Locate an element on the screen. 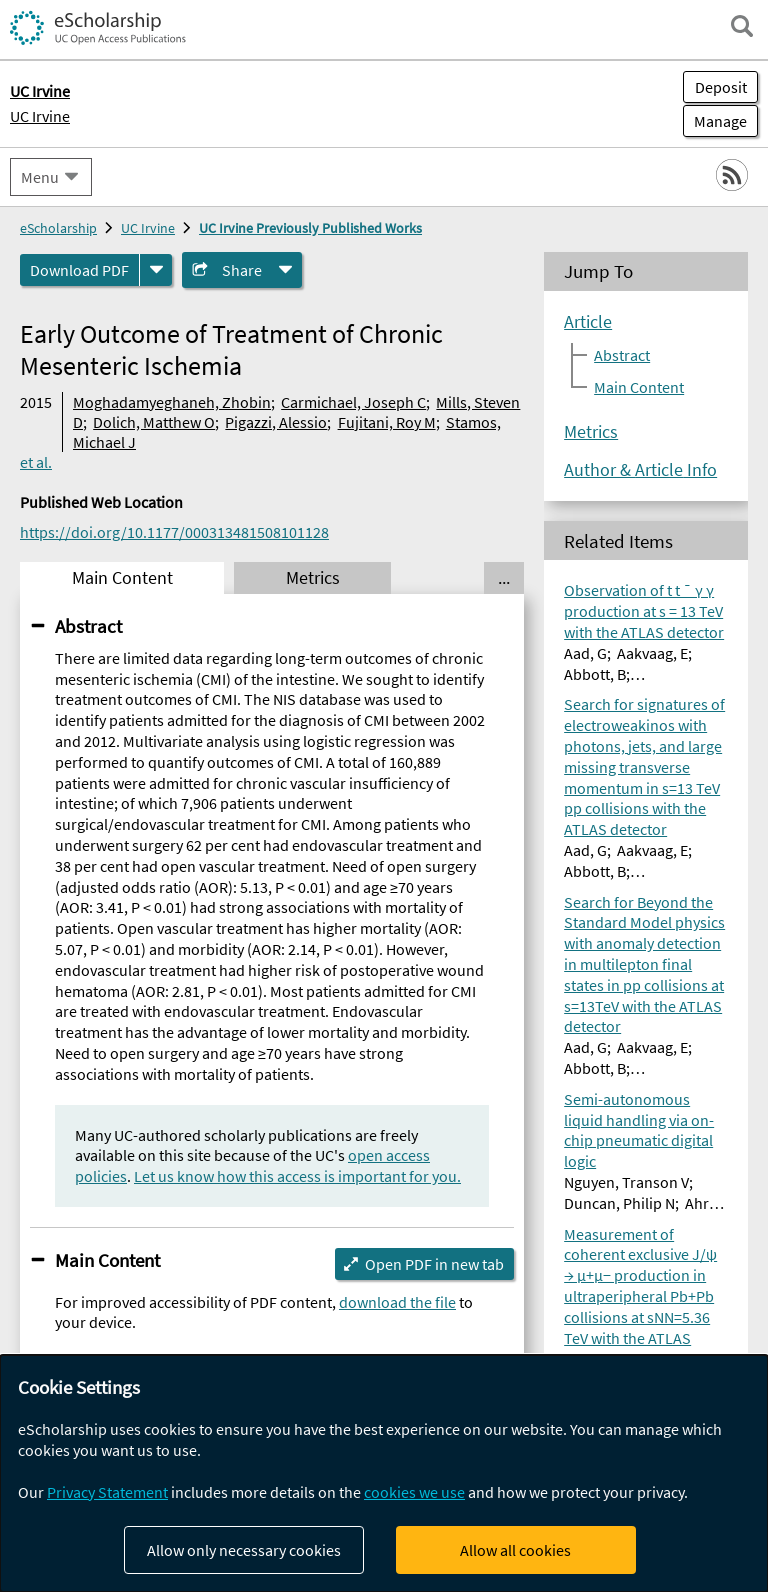 This screenshot has width=768, height=1592. Carmichael, Joseph C is located at coordinates (353, 402).